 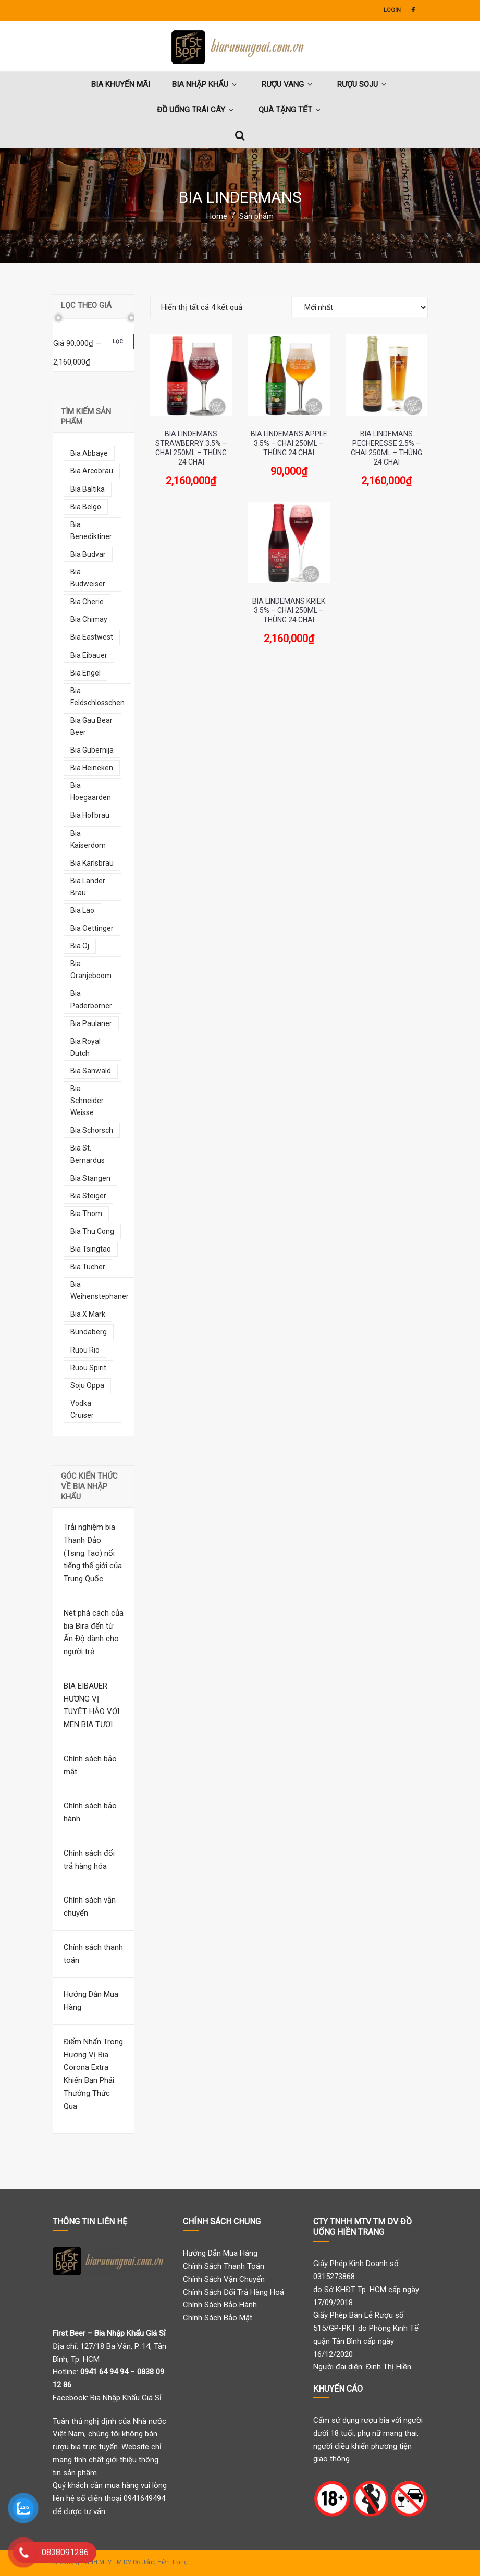 What do you see at coordinates (359, 307) in the screenshot?
I see `[Đơn hàng của cửa hàng]` at bounding box center [359, 307].